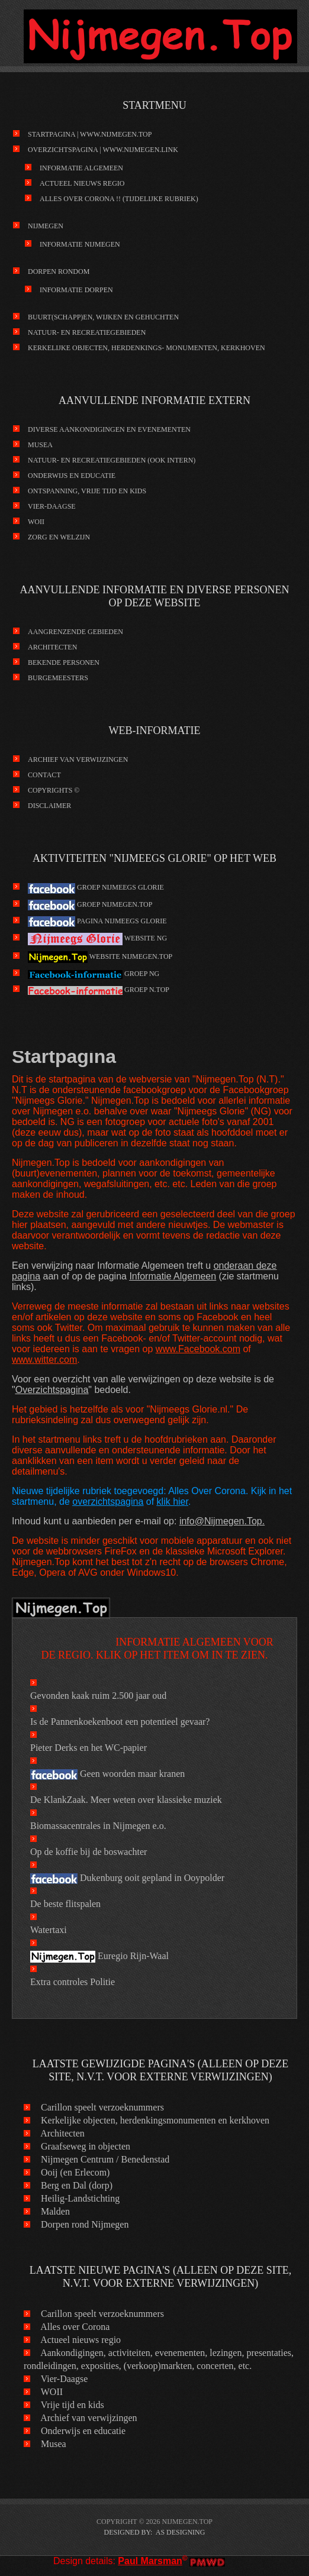 This screenshot has width=309, height=2576. I want to click on Biomassacentrales in Nijmegen e.o., so click(98, 1826).